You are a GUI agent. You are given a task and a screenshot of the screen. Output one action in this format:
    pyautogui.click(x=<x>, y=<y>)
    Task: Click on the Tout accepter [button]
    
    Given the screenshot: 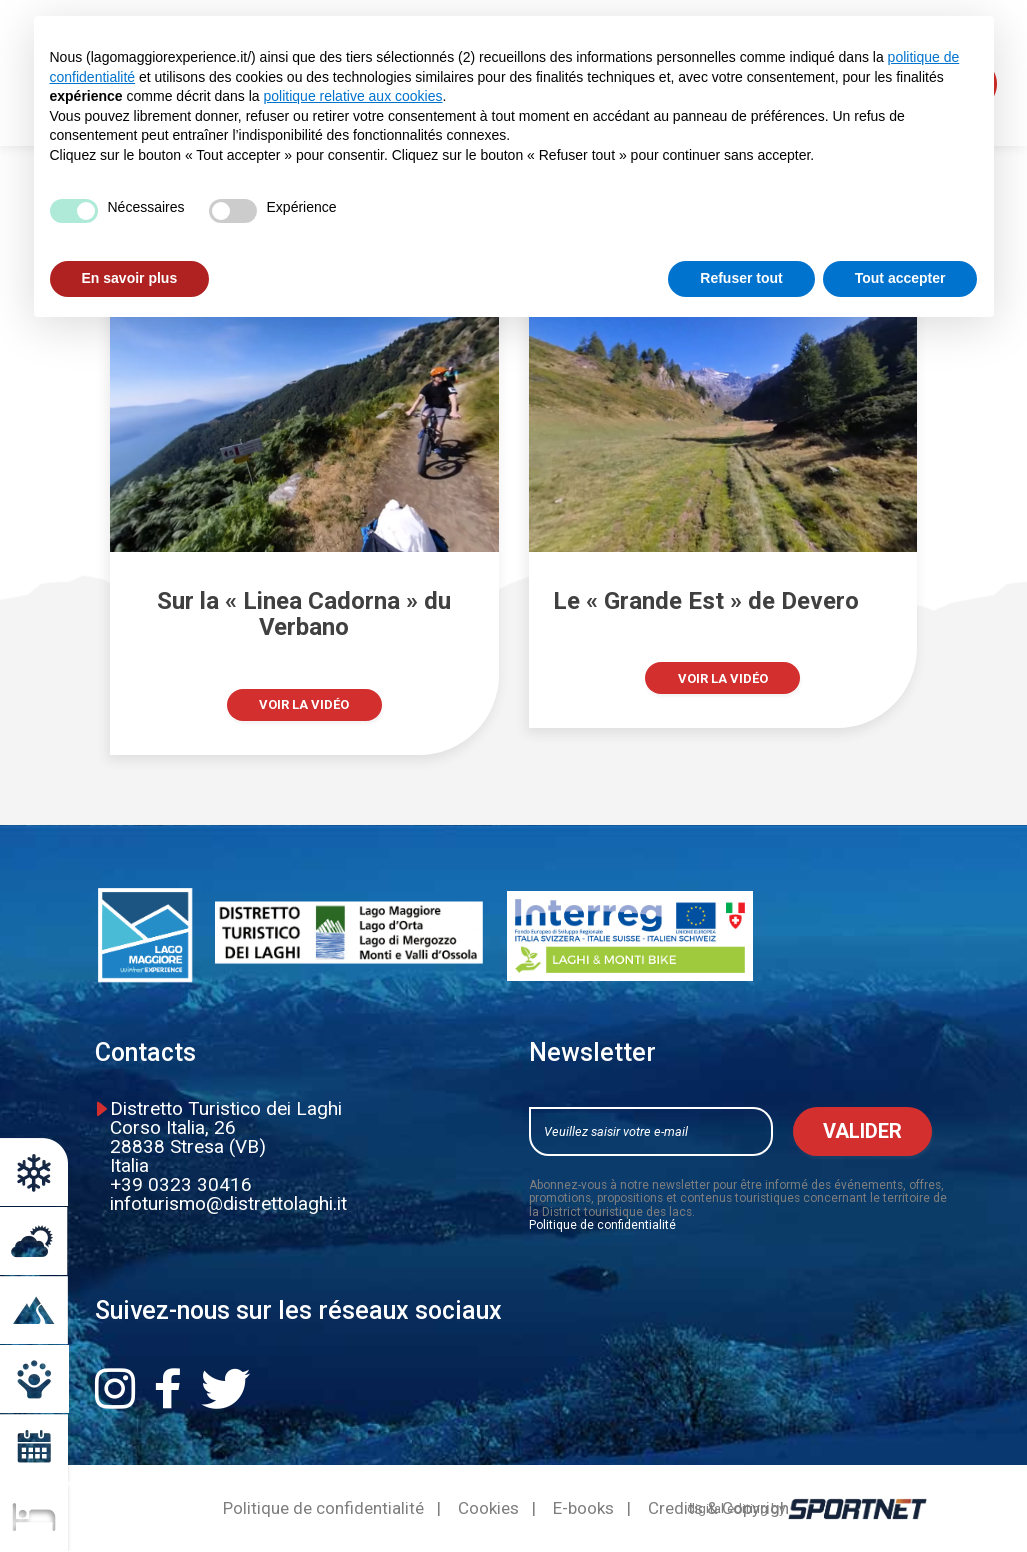 What is the action you would take?
    pyautogui.click(x=900, y=278)
    